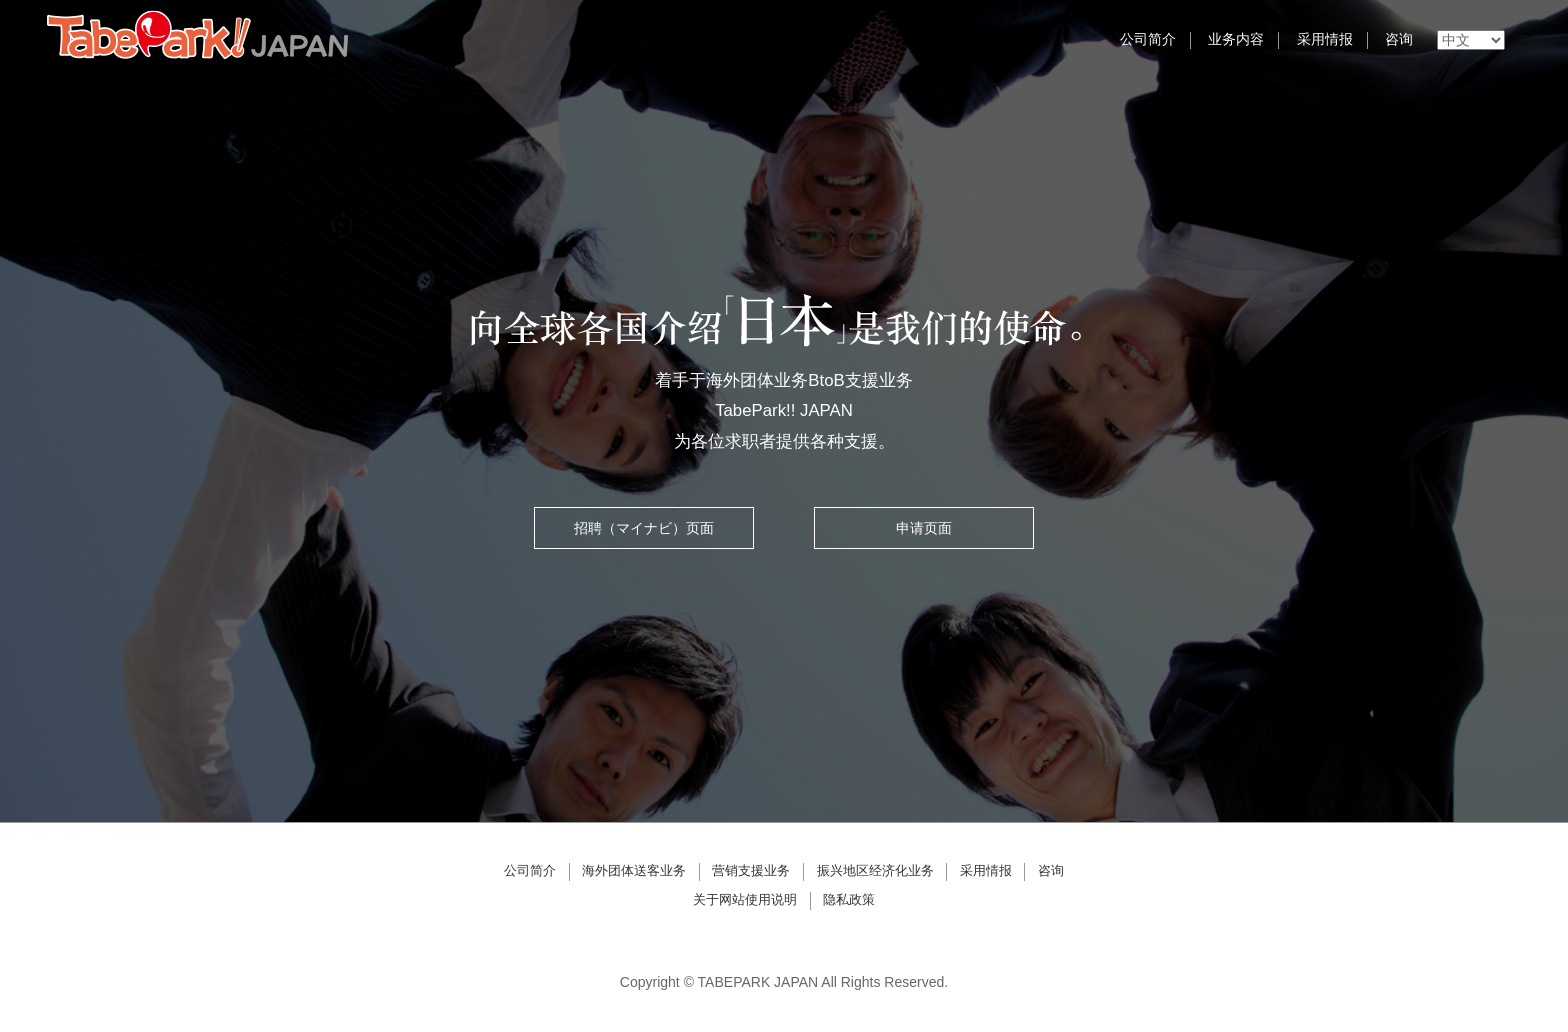  Describe the element at coordinates (751, 871) in the screenshot. I see `营销支援业务` at that location.